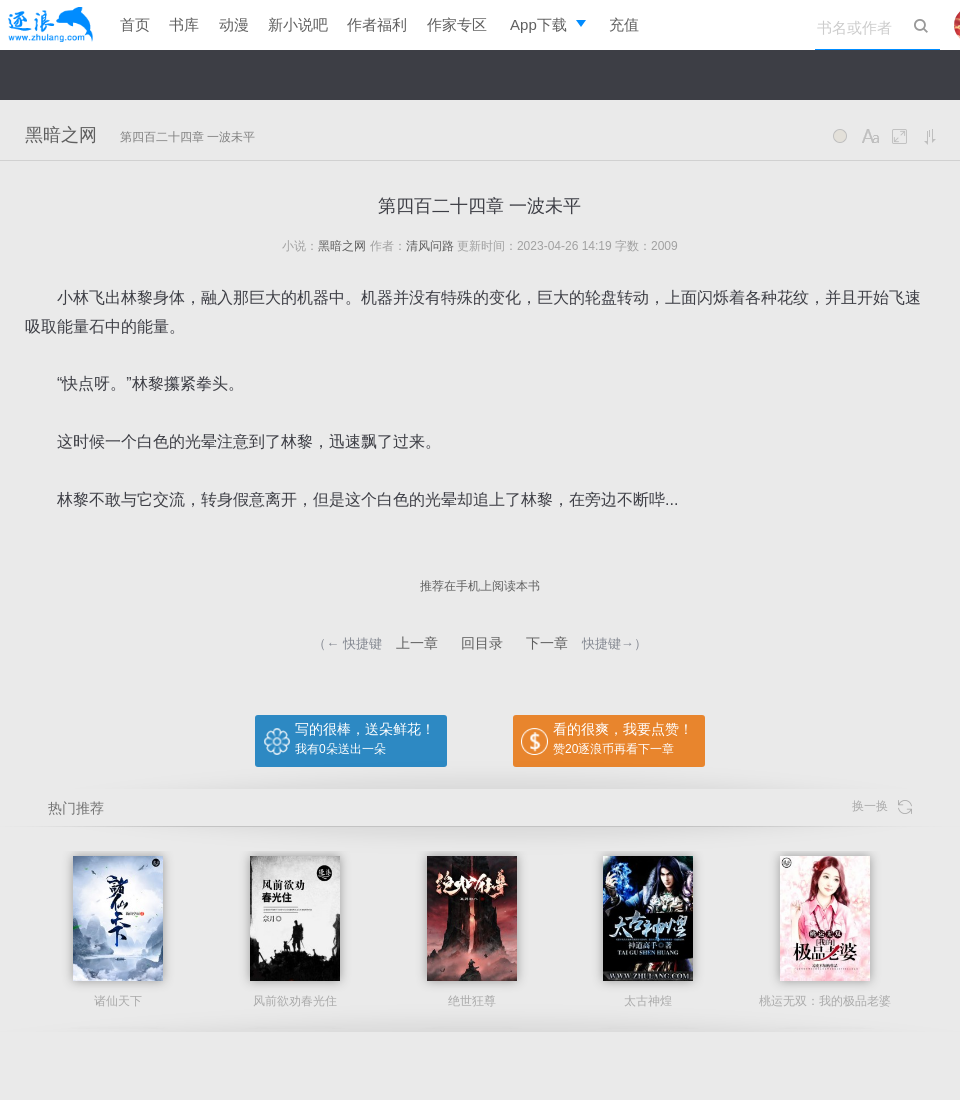 This screenshot has height=1100, width=960. What do you see at coordinates (624, 24) in the screenshot?
I see `充值` at bounding box center [624, 24].